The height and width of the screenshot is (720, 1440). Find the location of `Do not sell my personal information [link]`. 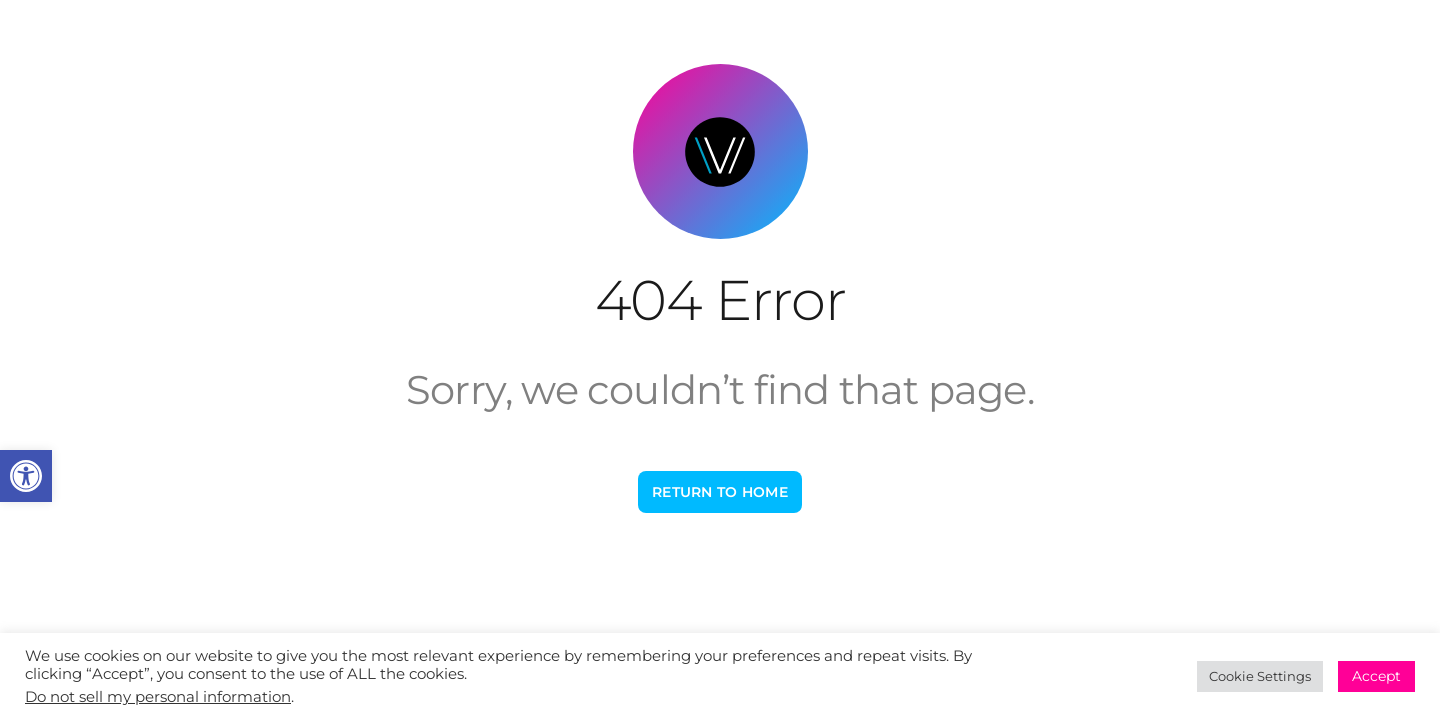

Do not sell my personal information [link] is located at coordinates (158, 697).